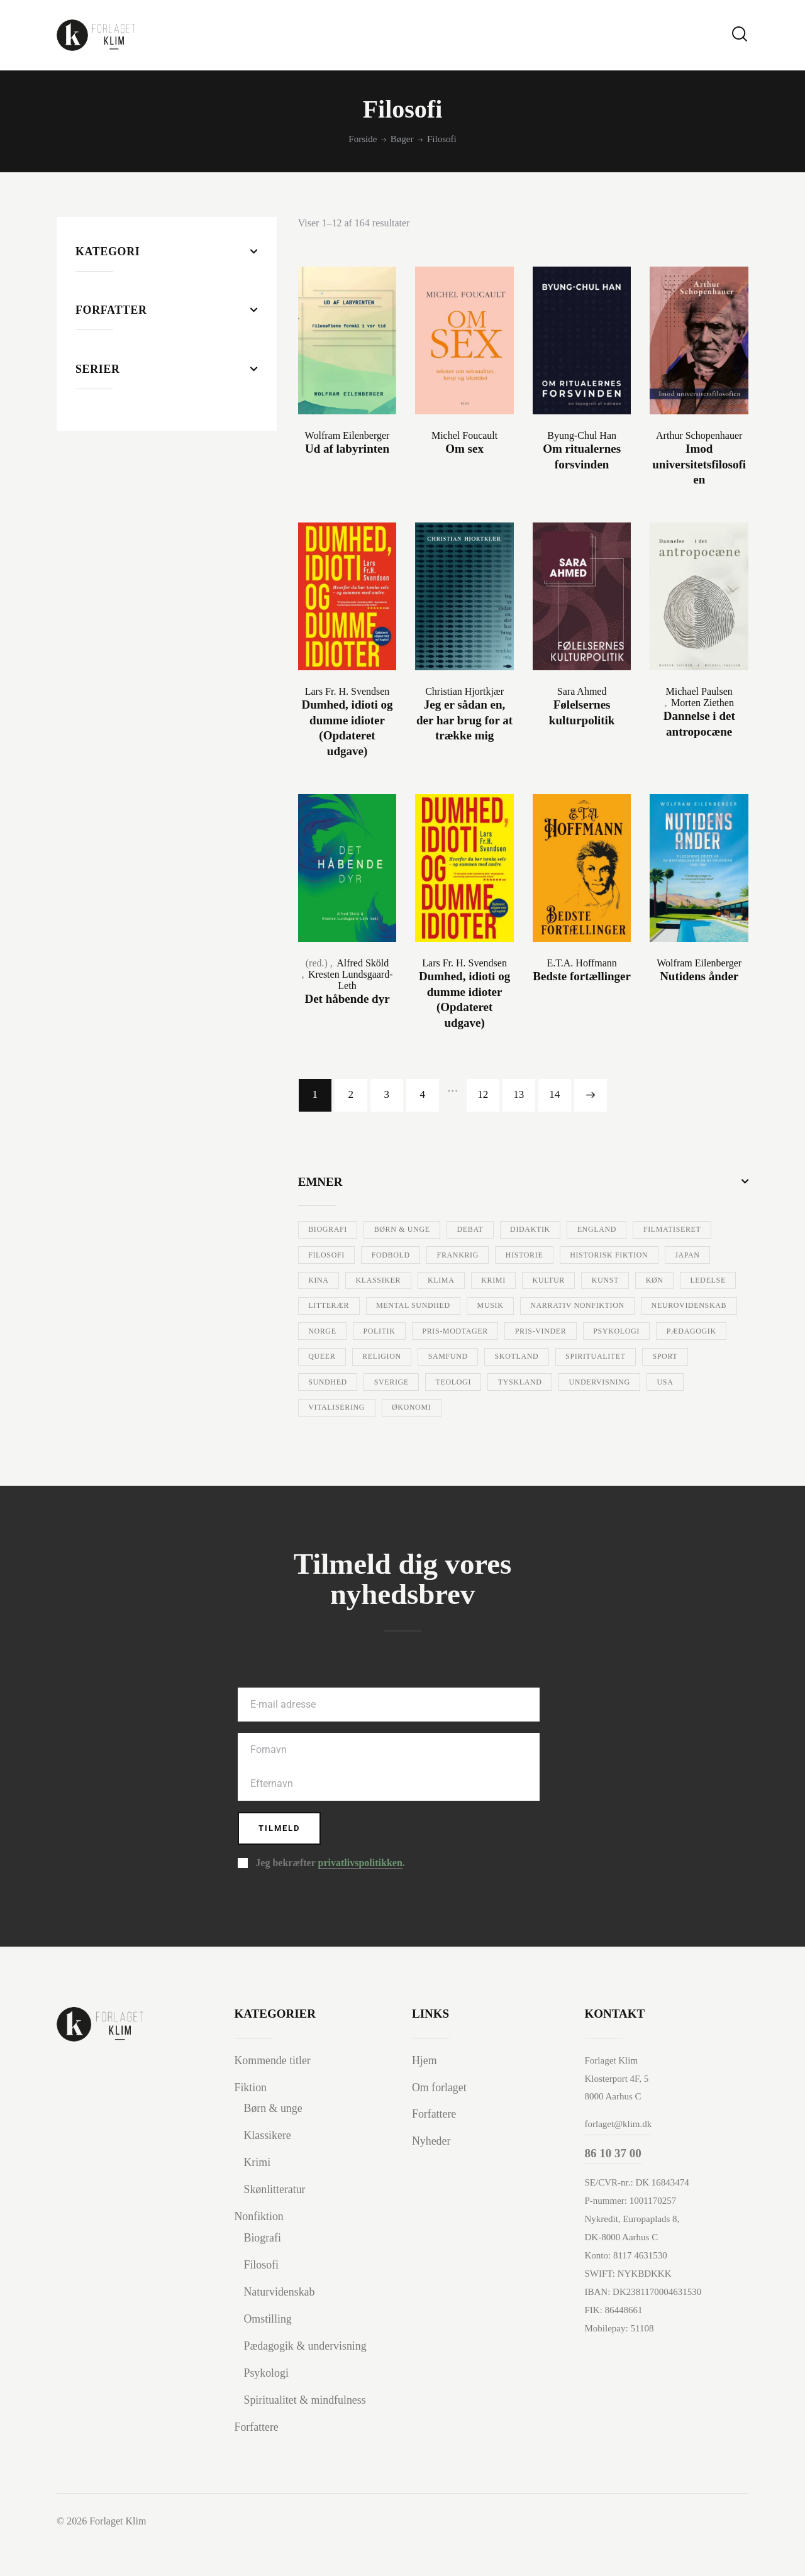 This screenshot has height=2576, width=805. I want to click on Frankrig [Frankrig (16 varer)], so click(579, 1255).